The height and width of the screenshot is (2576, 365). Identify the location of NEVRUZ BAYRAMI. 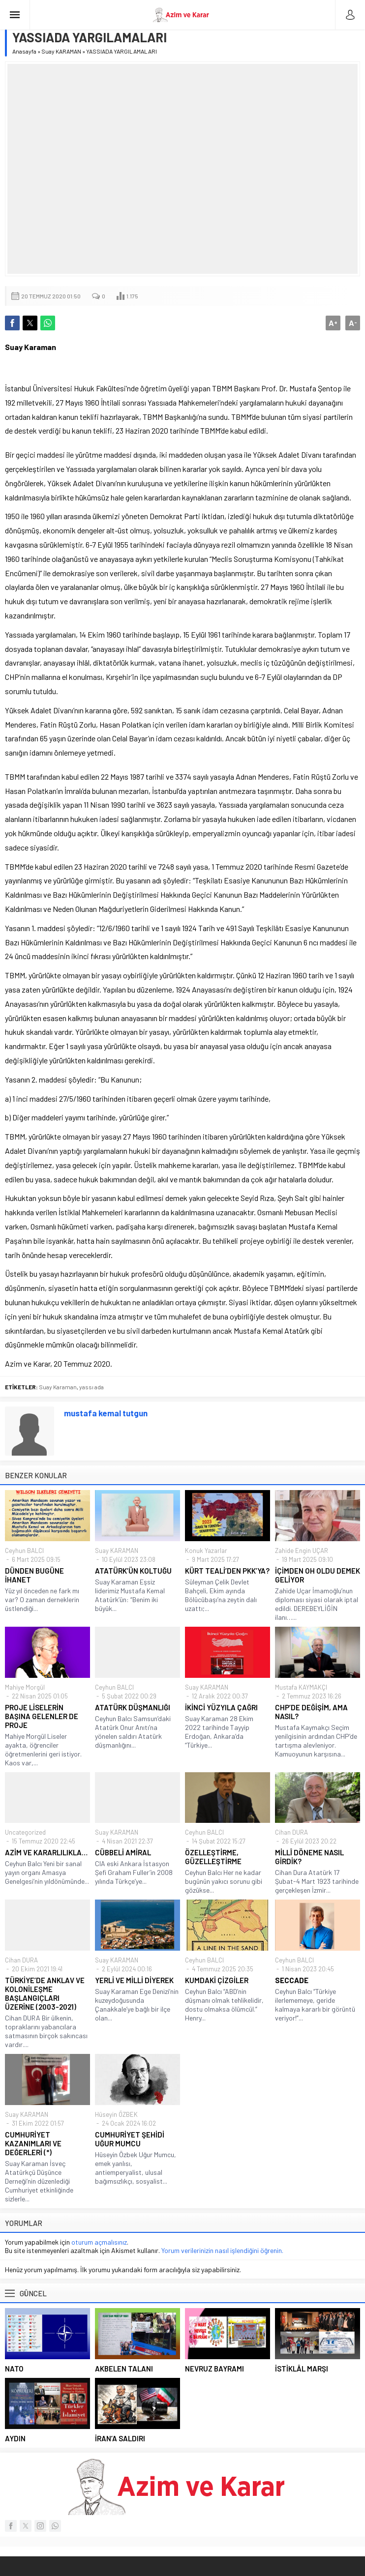
(214, 2368).